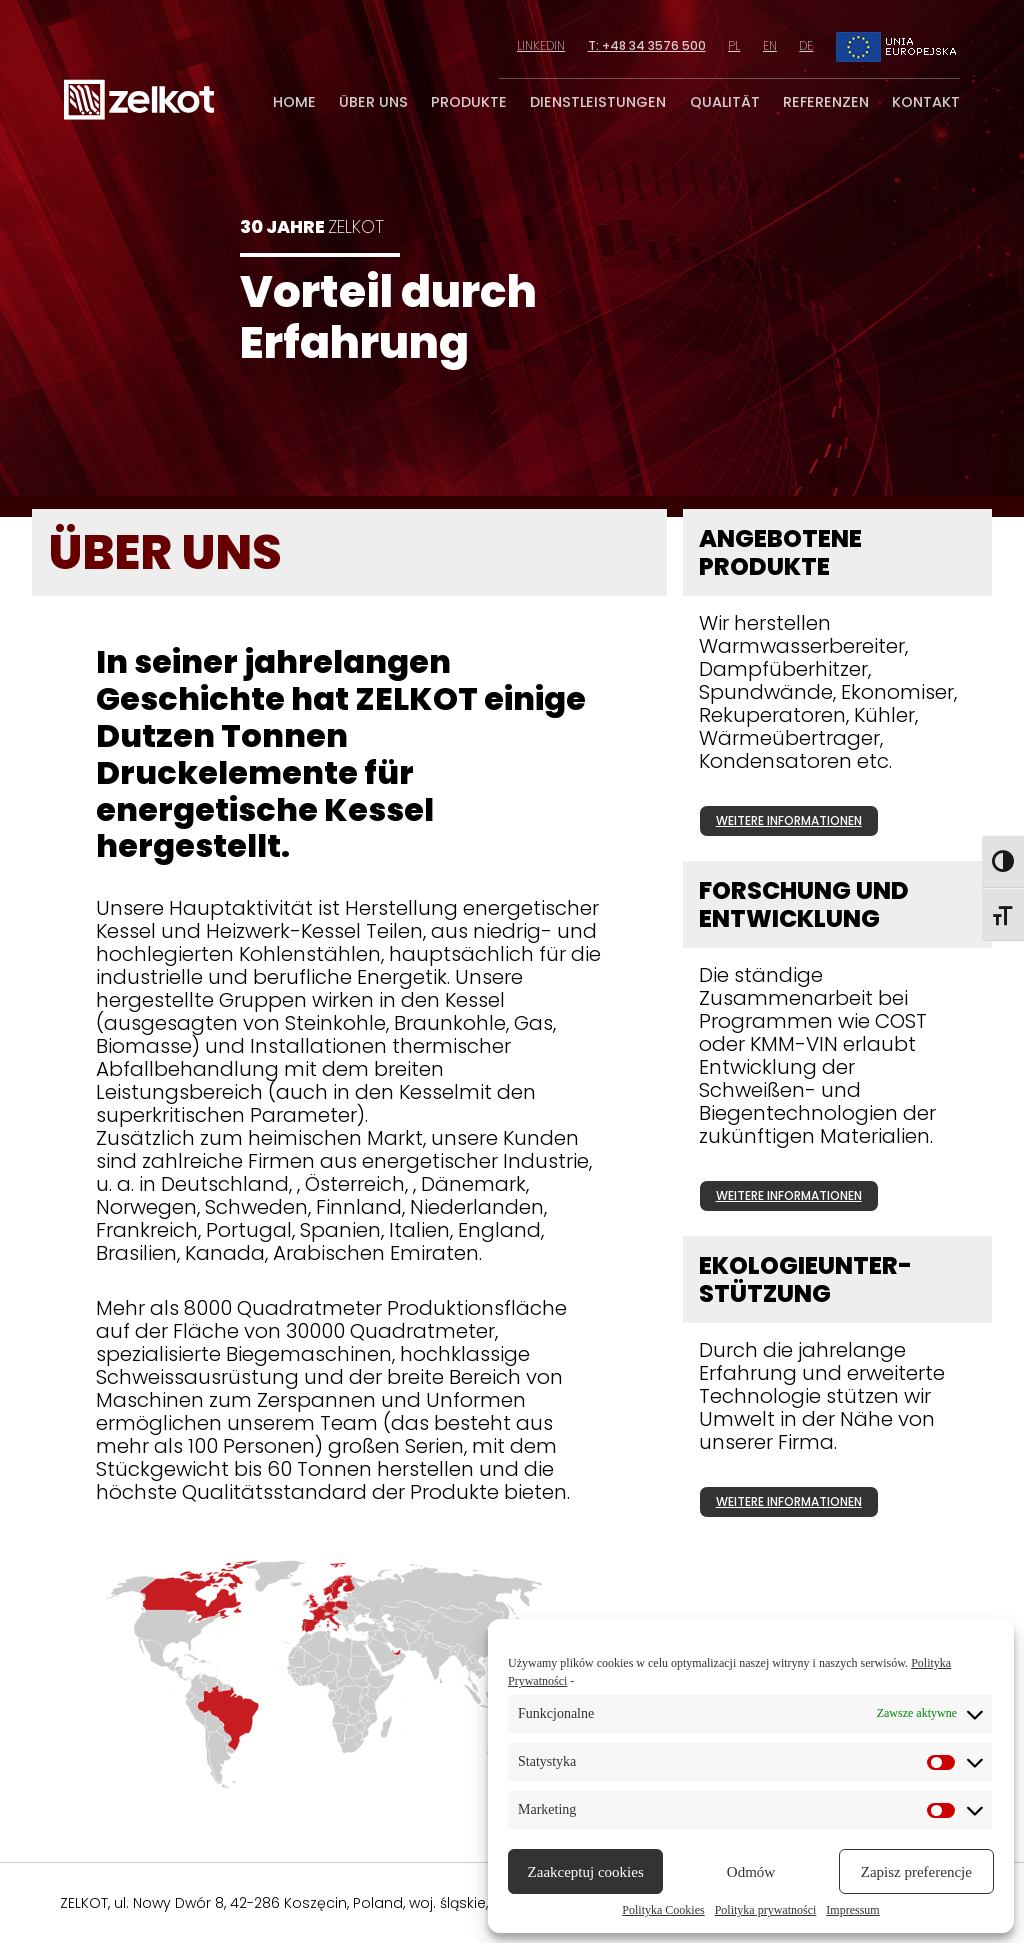 This screenshot has width=1024, height=1943. Describe the element at coordinates (725, 102) in the screenshot. I see `qualität` at that location.